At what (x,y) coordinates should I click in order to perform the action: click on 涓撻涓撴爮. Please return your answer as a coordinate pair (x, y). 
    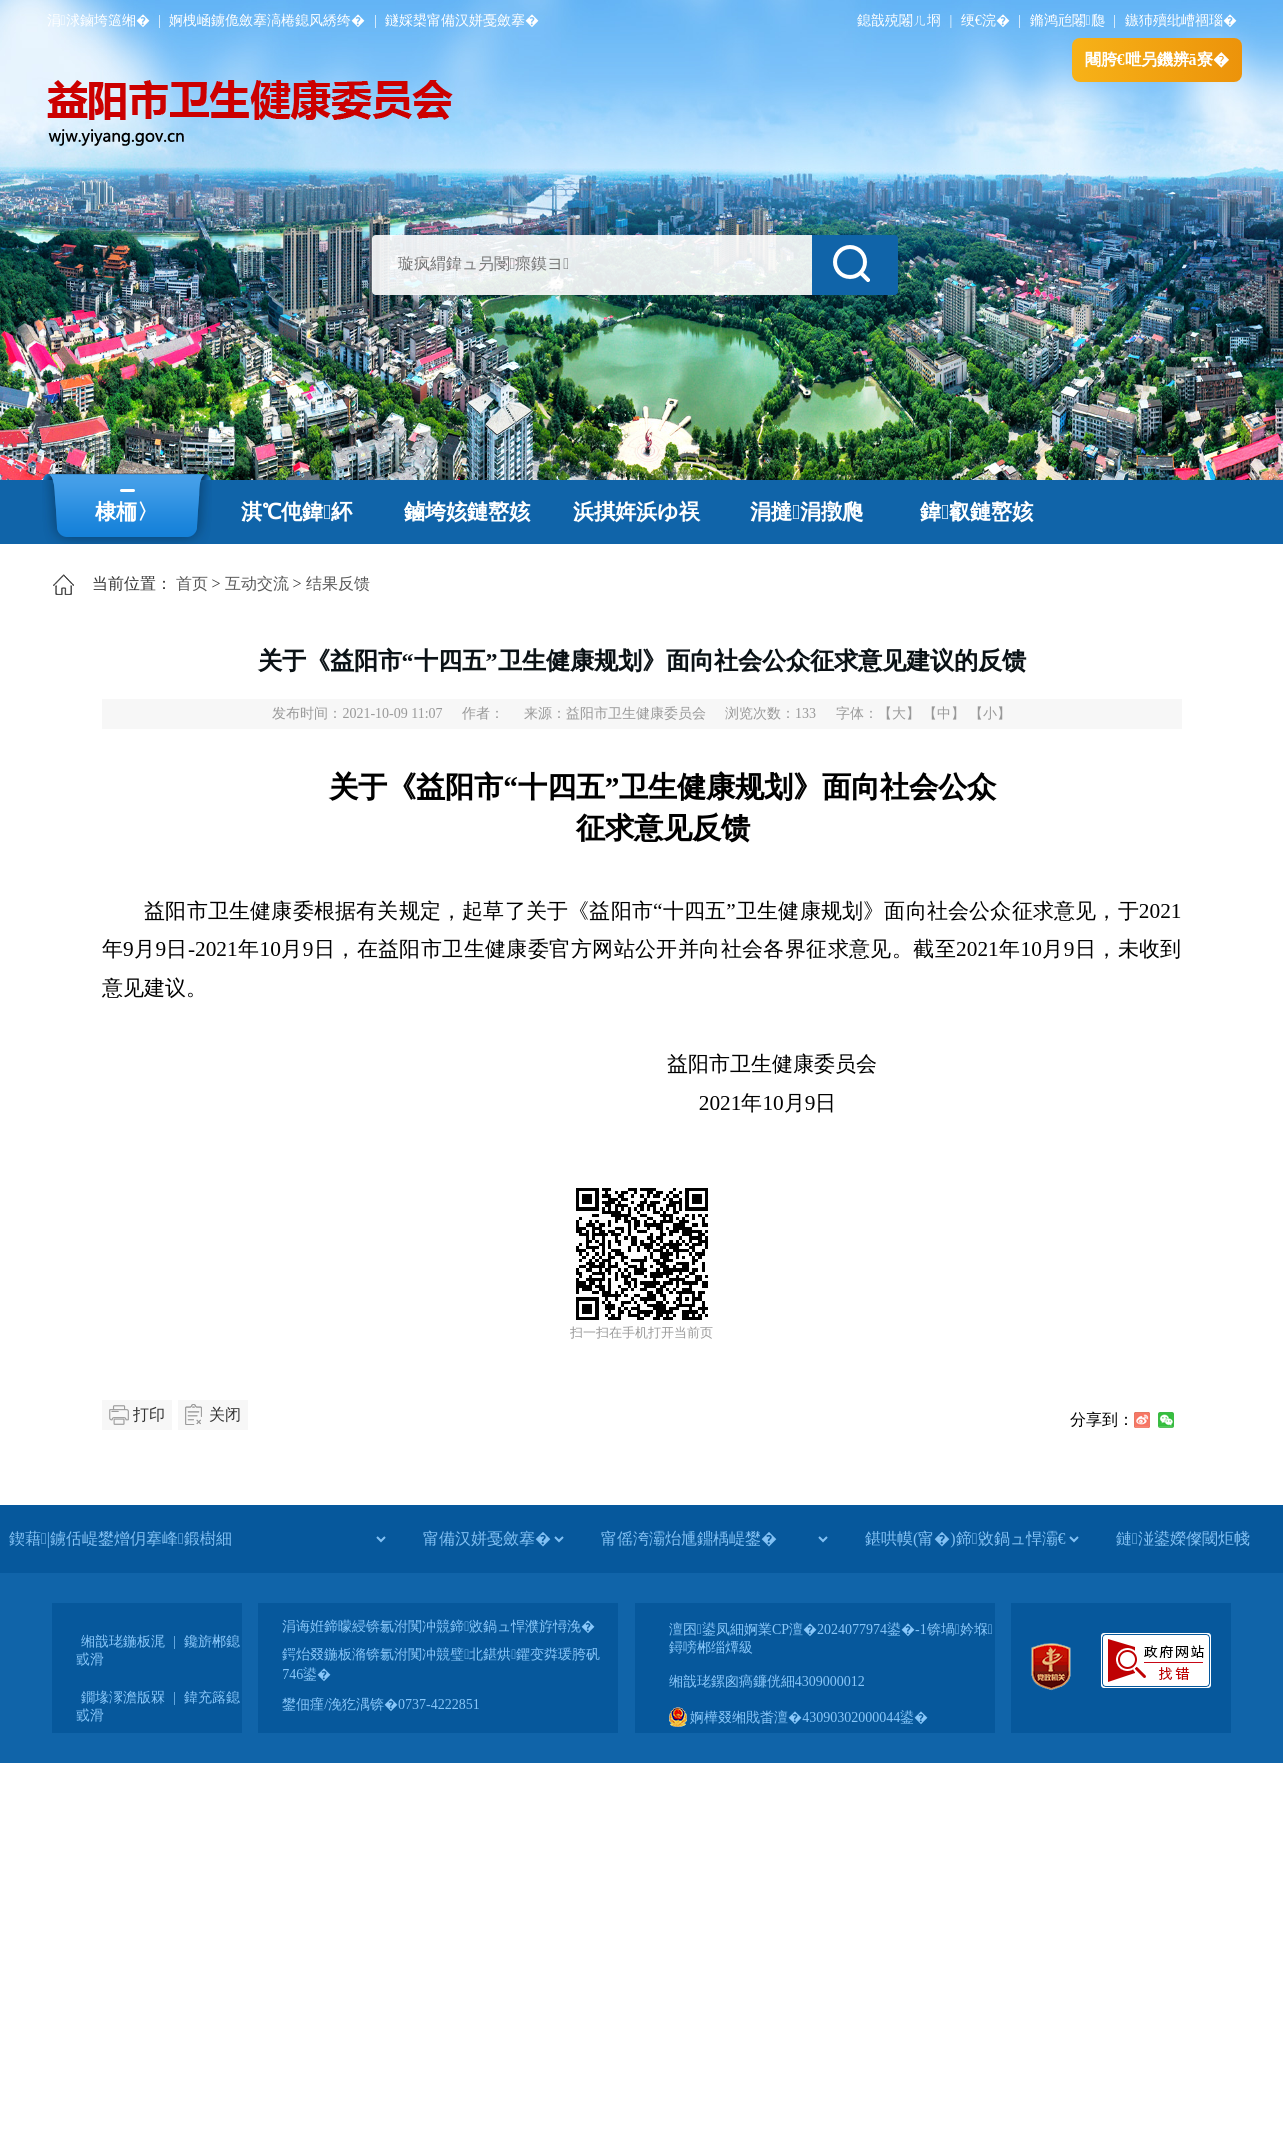
    Looking at the image, I should click on (806, 512).